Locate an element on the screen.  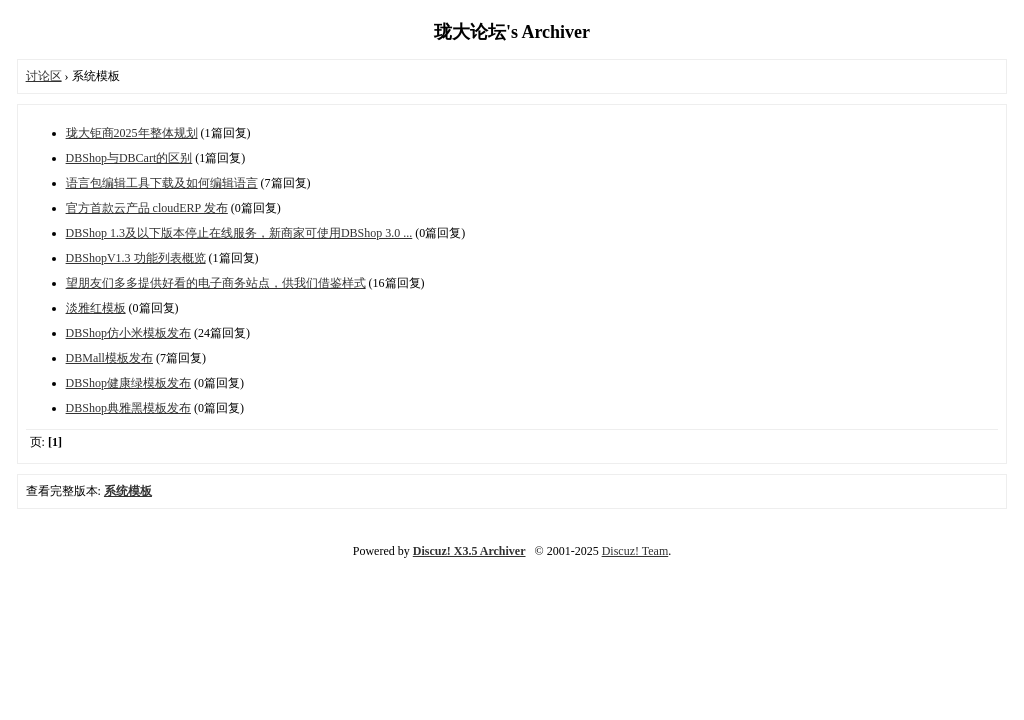
望朋友们多多提供好看的电子商务站点，供我们借鉴样式 is located at coordinates (216, 283).